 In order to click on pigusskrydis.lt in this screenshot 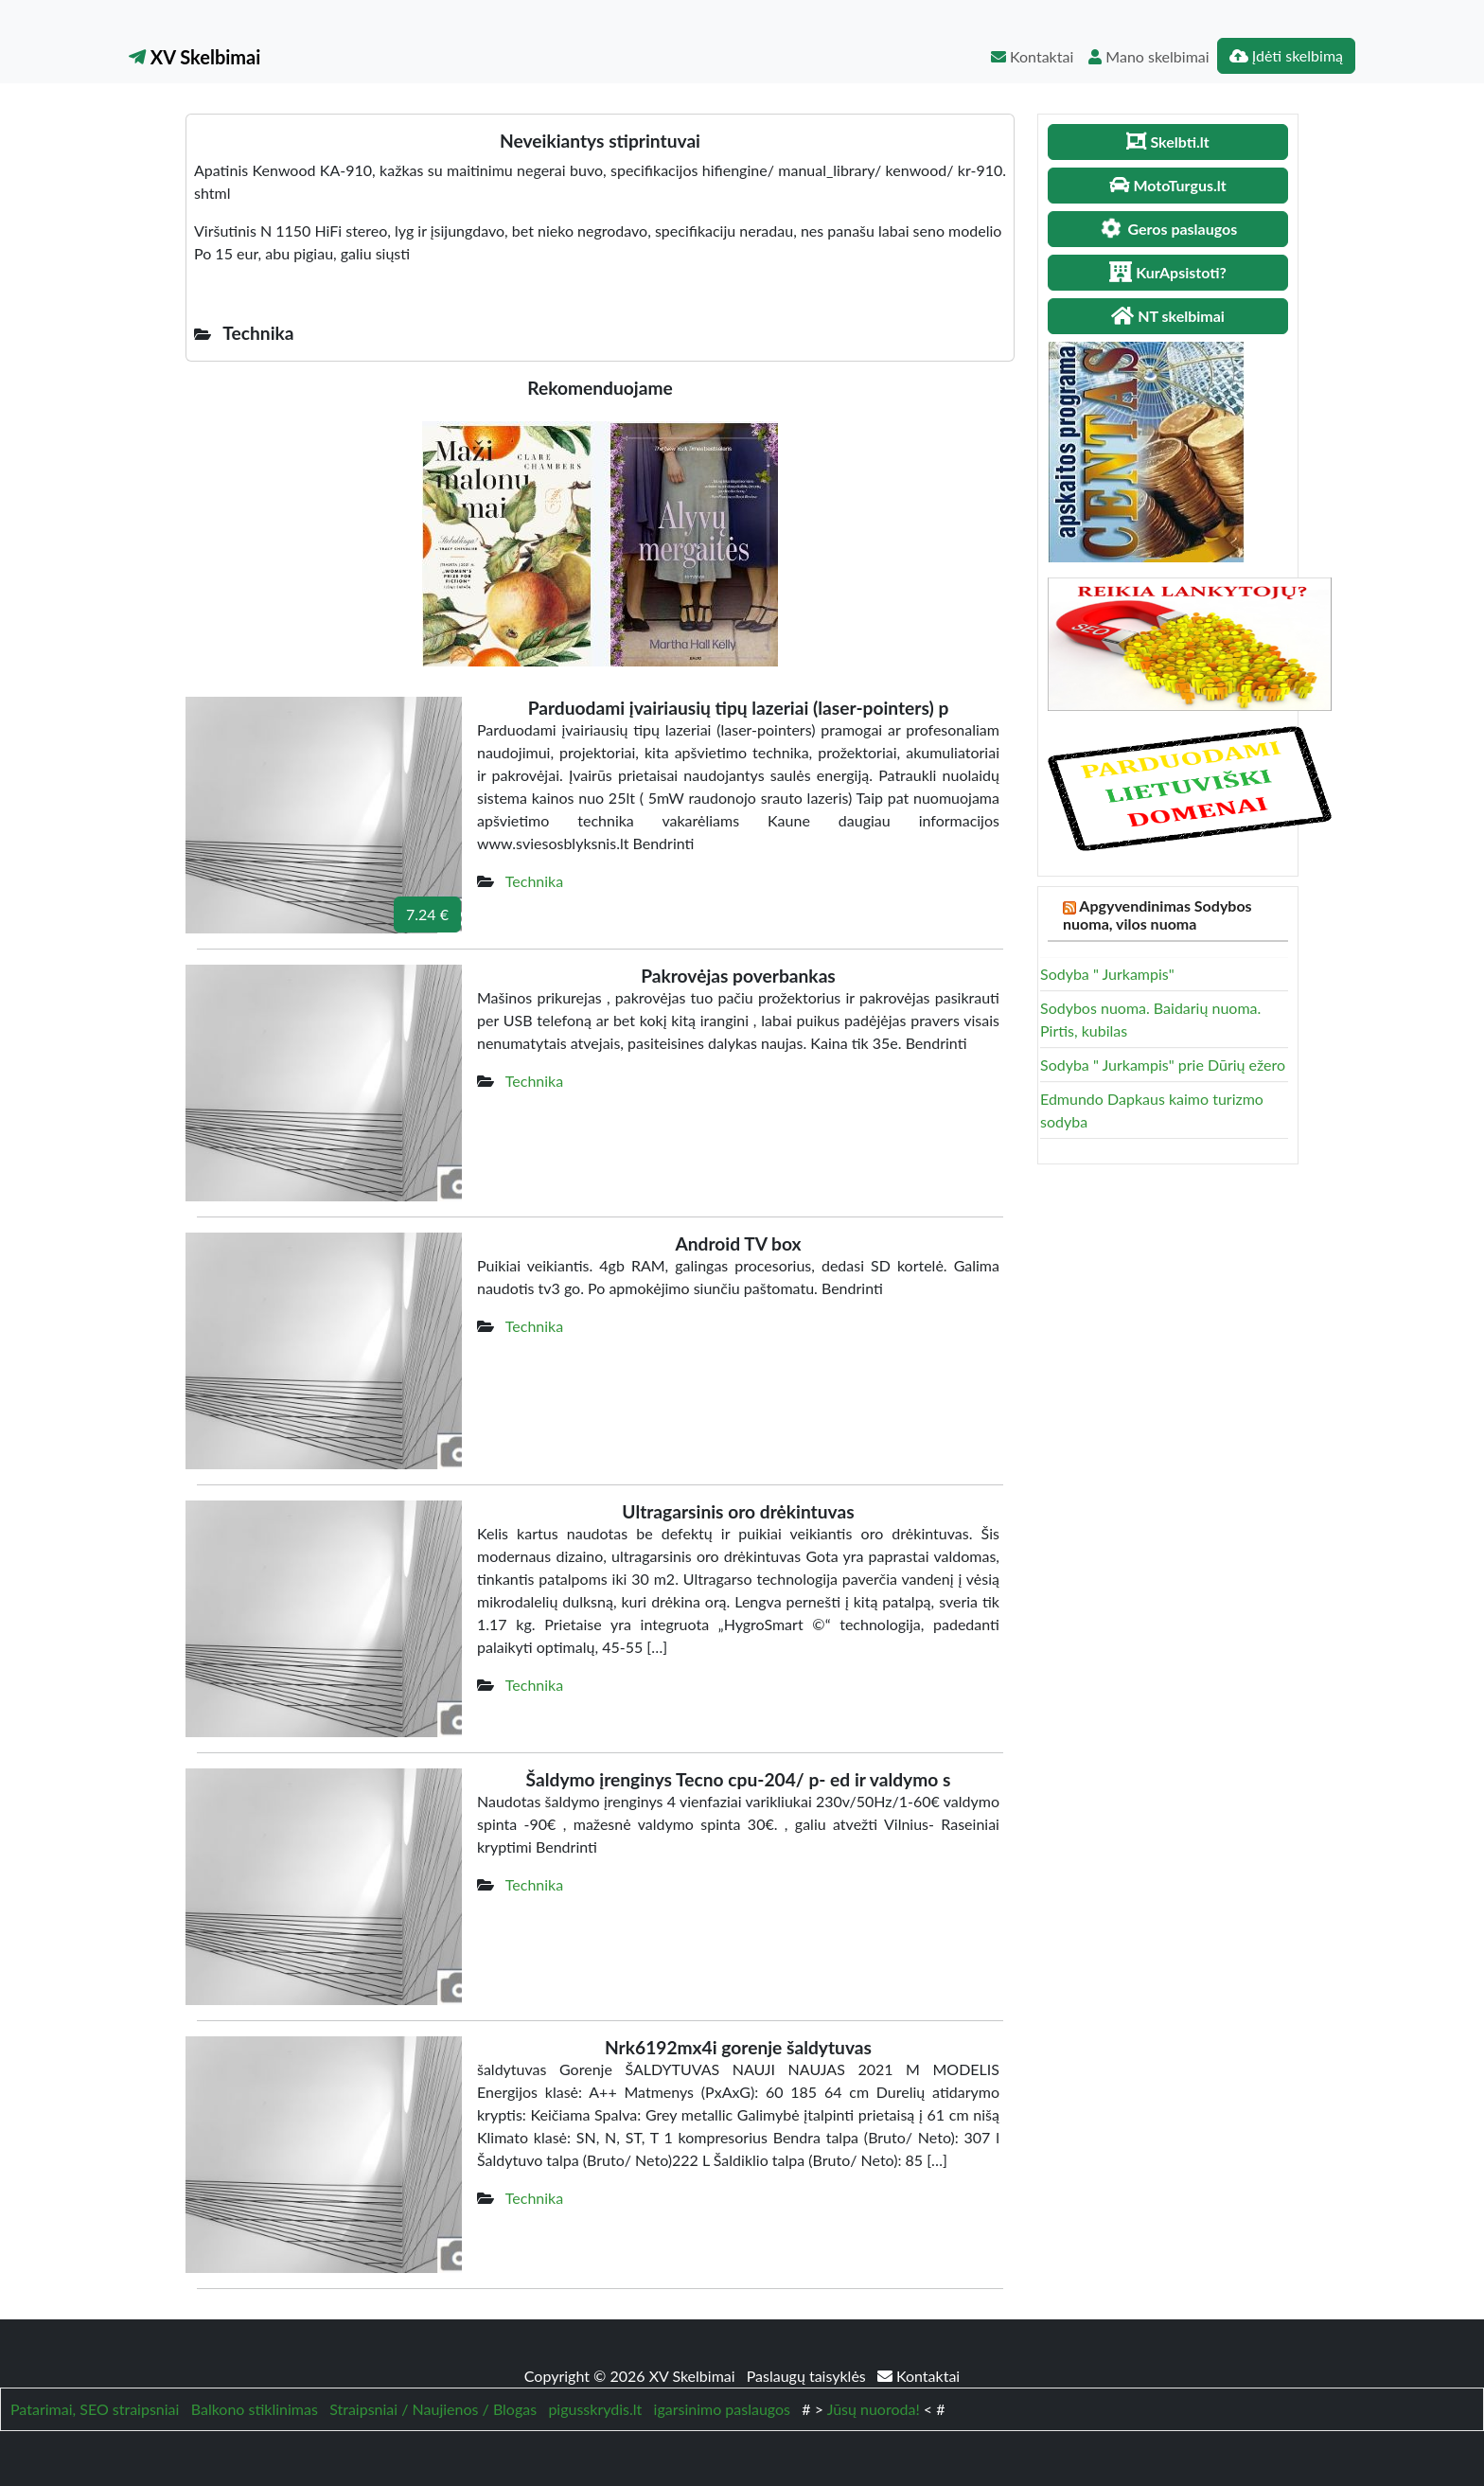, I will do `click(595, 2409)`.